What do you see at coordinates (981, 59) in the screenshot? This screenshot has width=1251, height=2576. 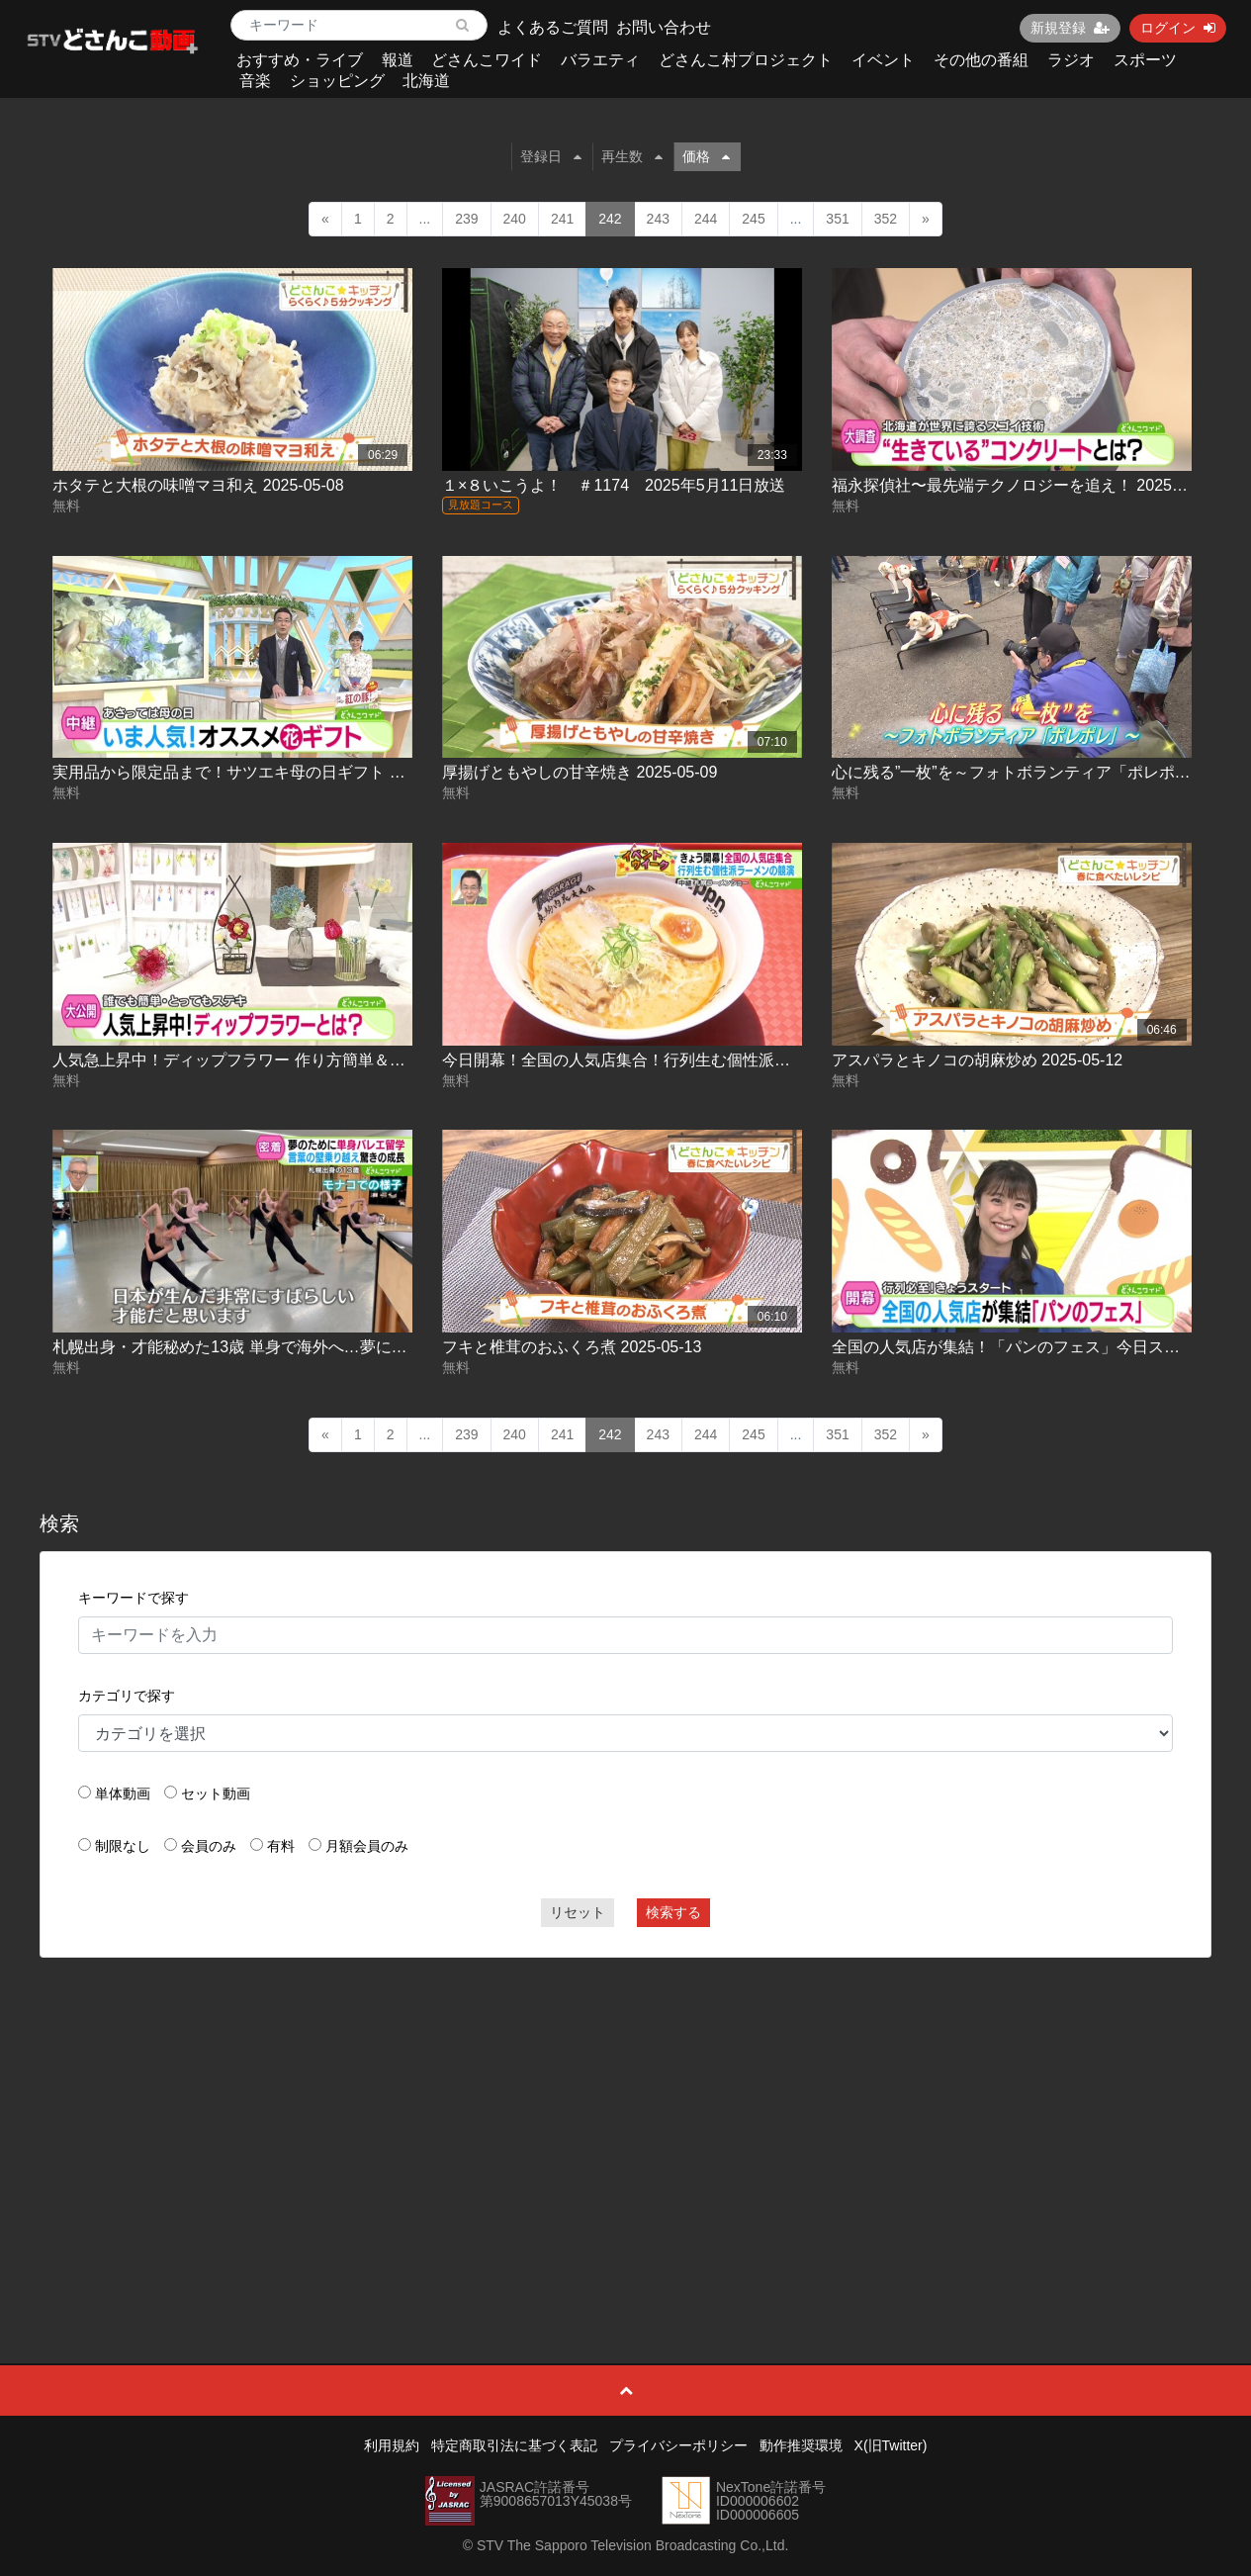 I see `その他の番組` at bounding box center [981, 59].